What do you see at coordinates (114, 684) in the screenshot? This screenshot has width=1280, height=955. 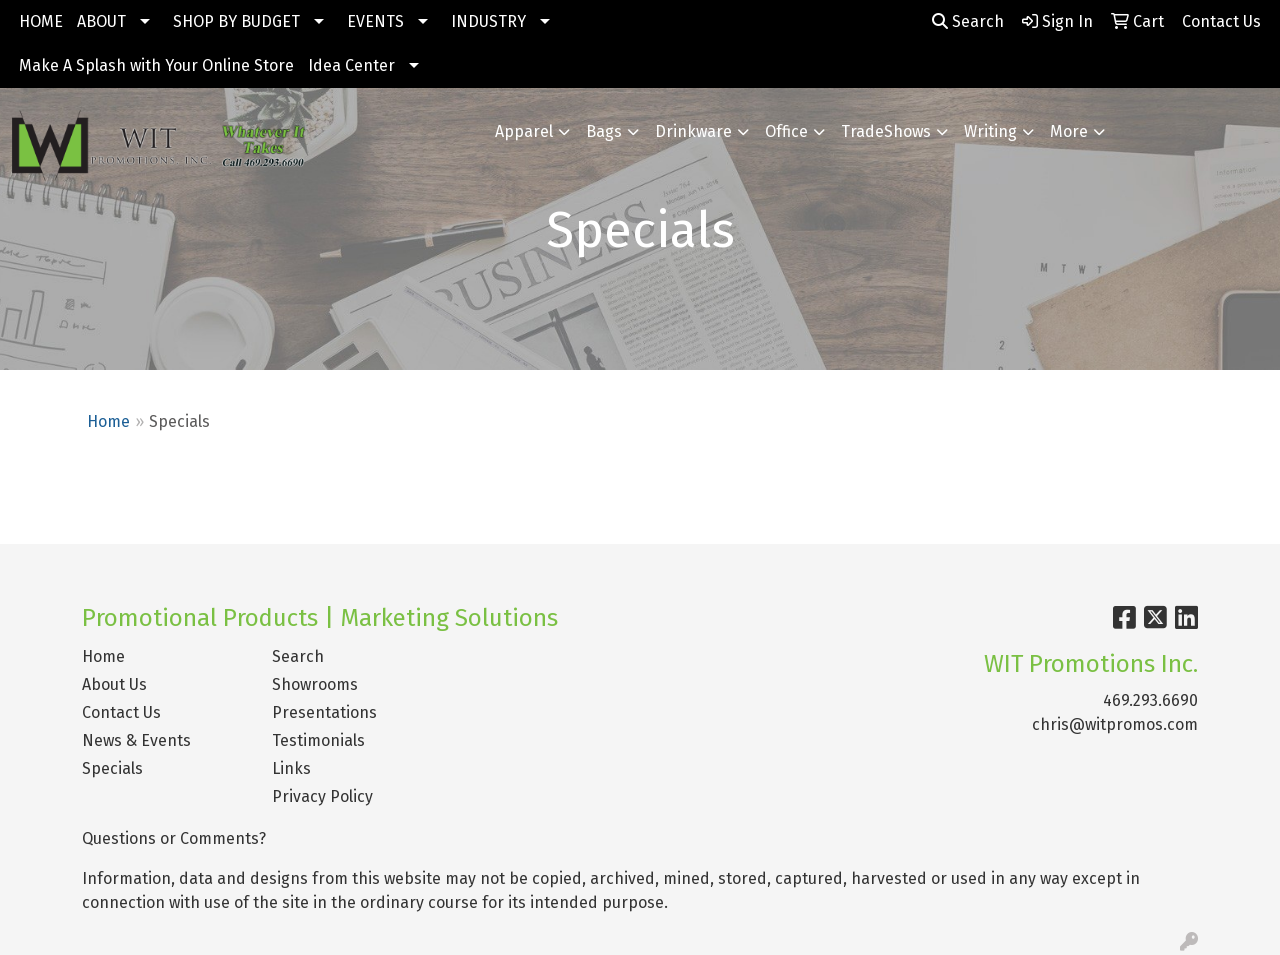 I see `About Us` at bounding box center [114, 684].